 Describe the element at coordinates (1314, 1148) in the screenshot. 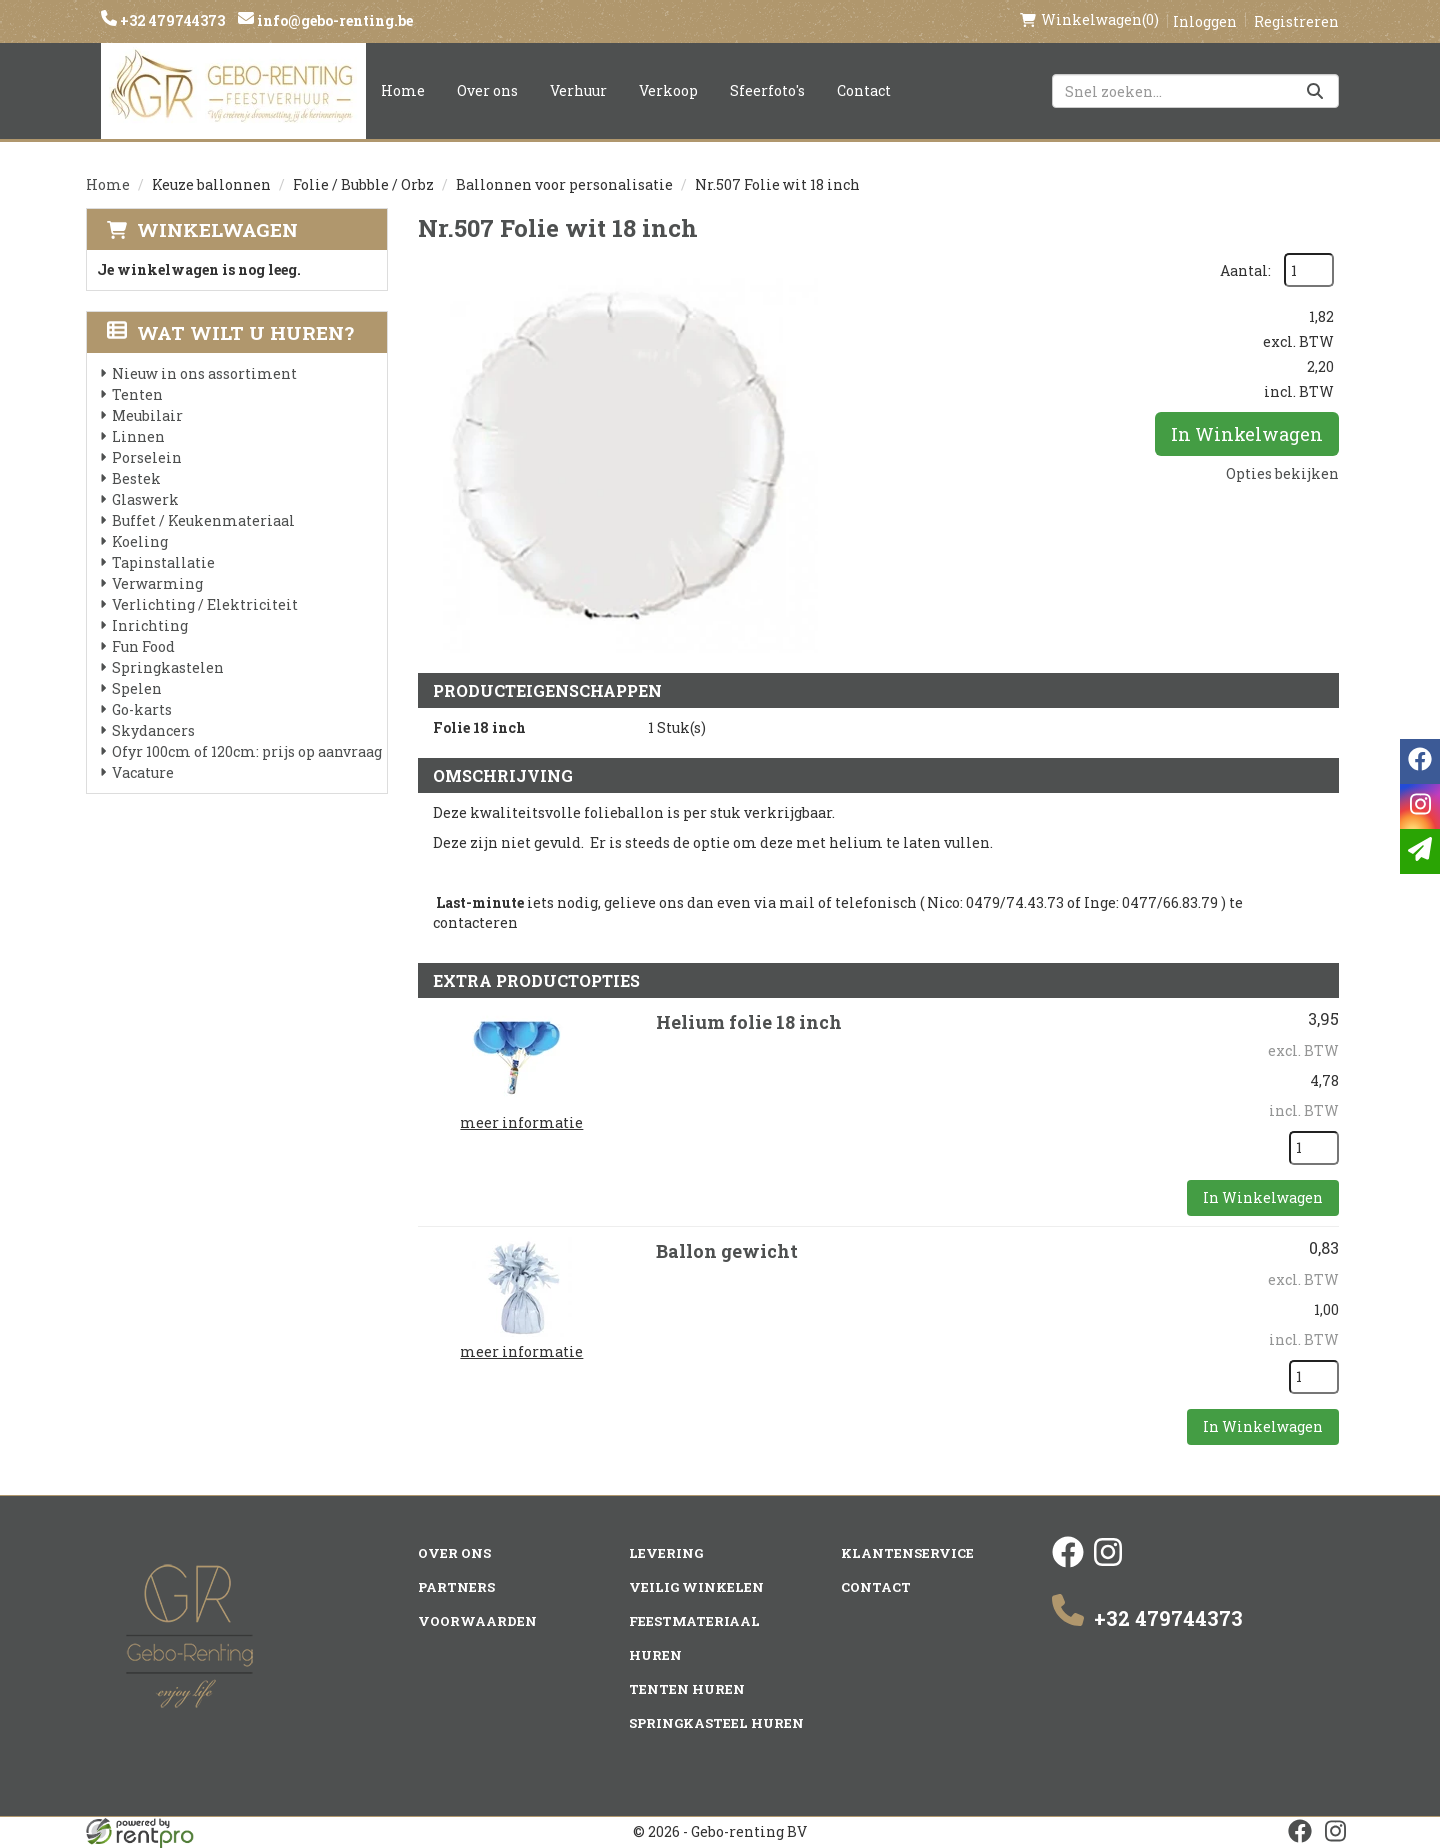

I see `[kies je aantal]` at that location.